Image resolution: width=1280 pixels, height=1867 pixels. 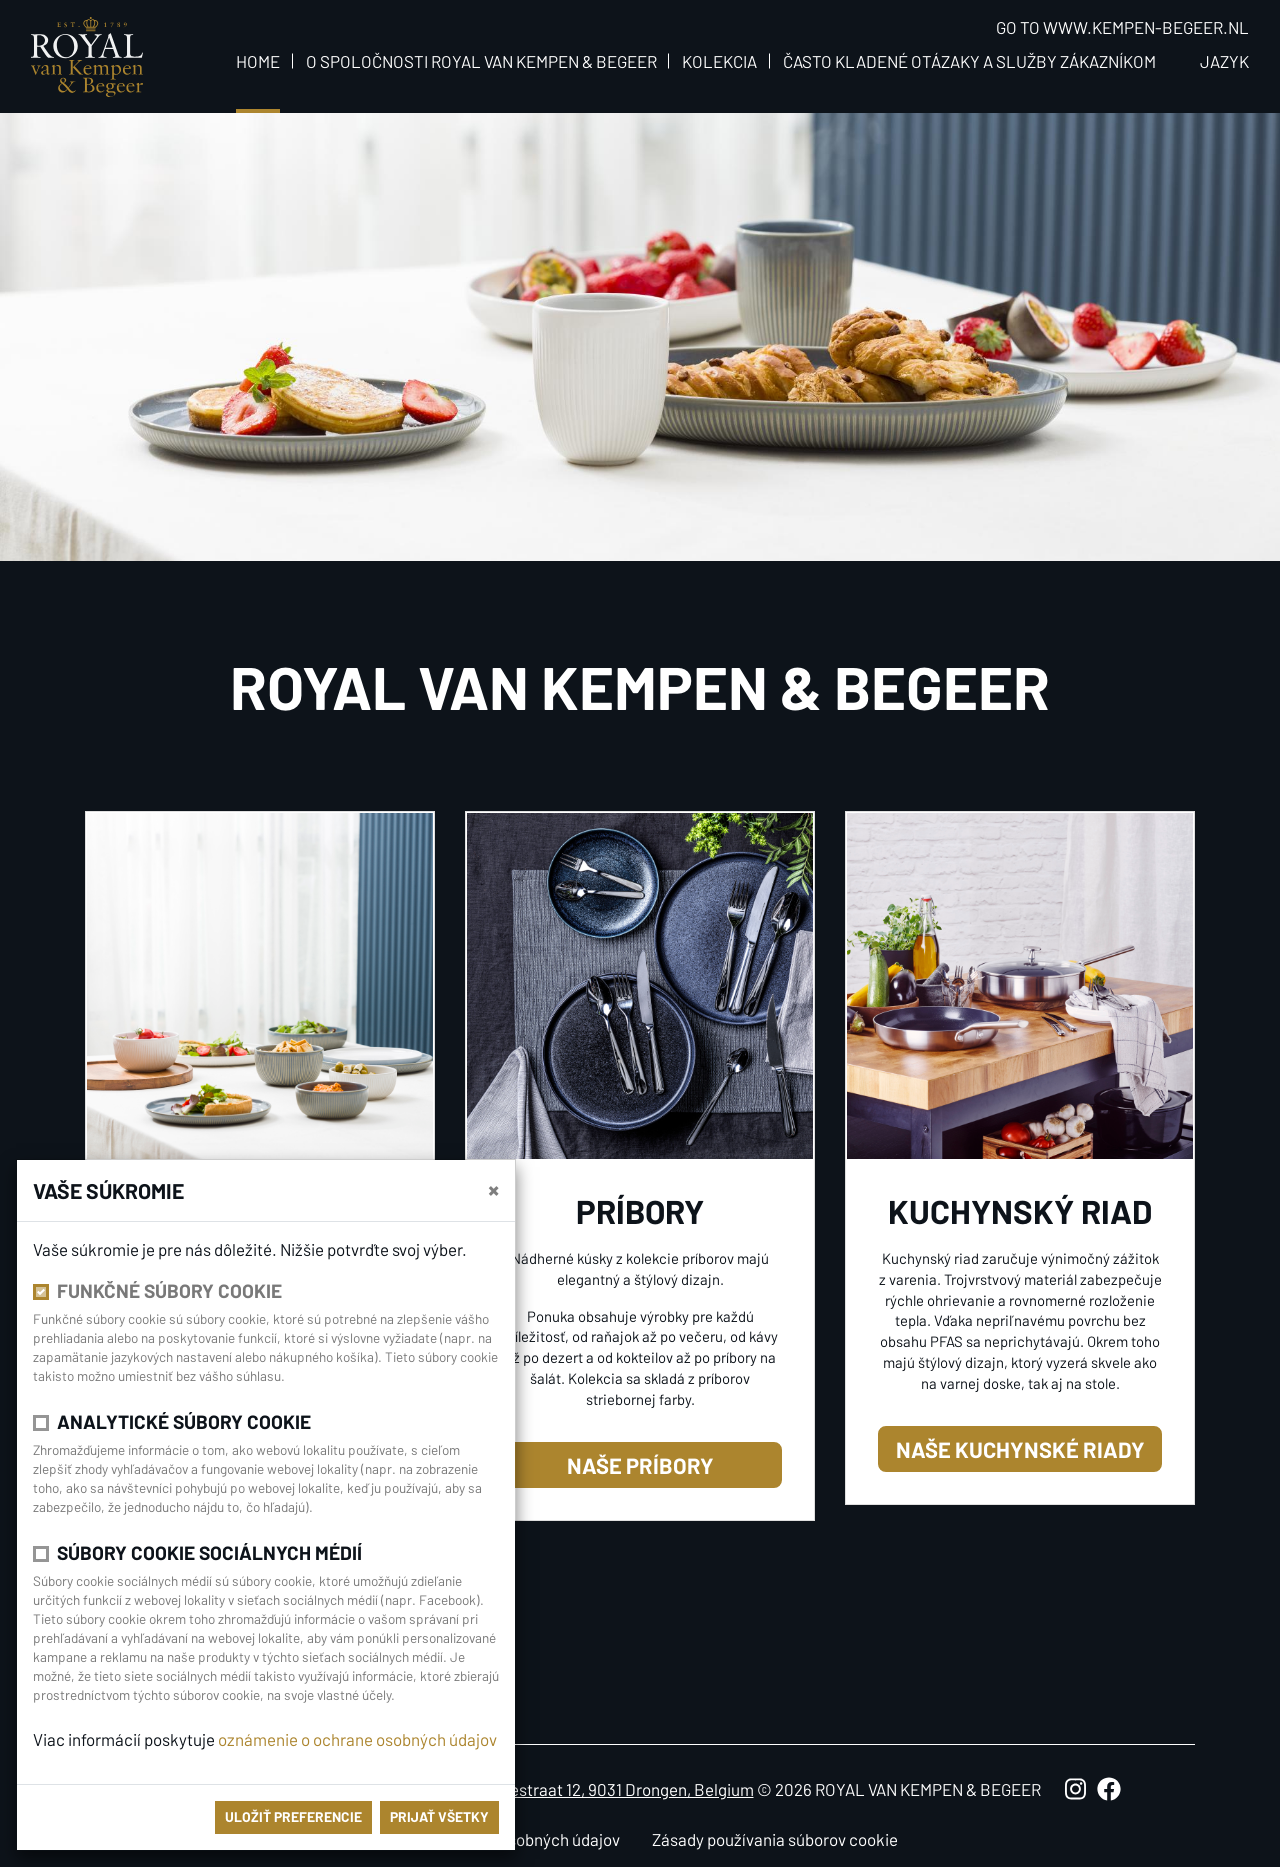 I want to click on O spoločnosti Royal van Kempen & Begeer, so click(x=481, y=61).